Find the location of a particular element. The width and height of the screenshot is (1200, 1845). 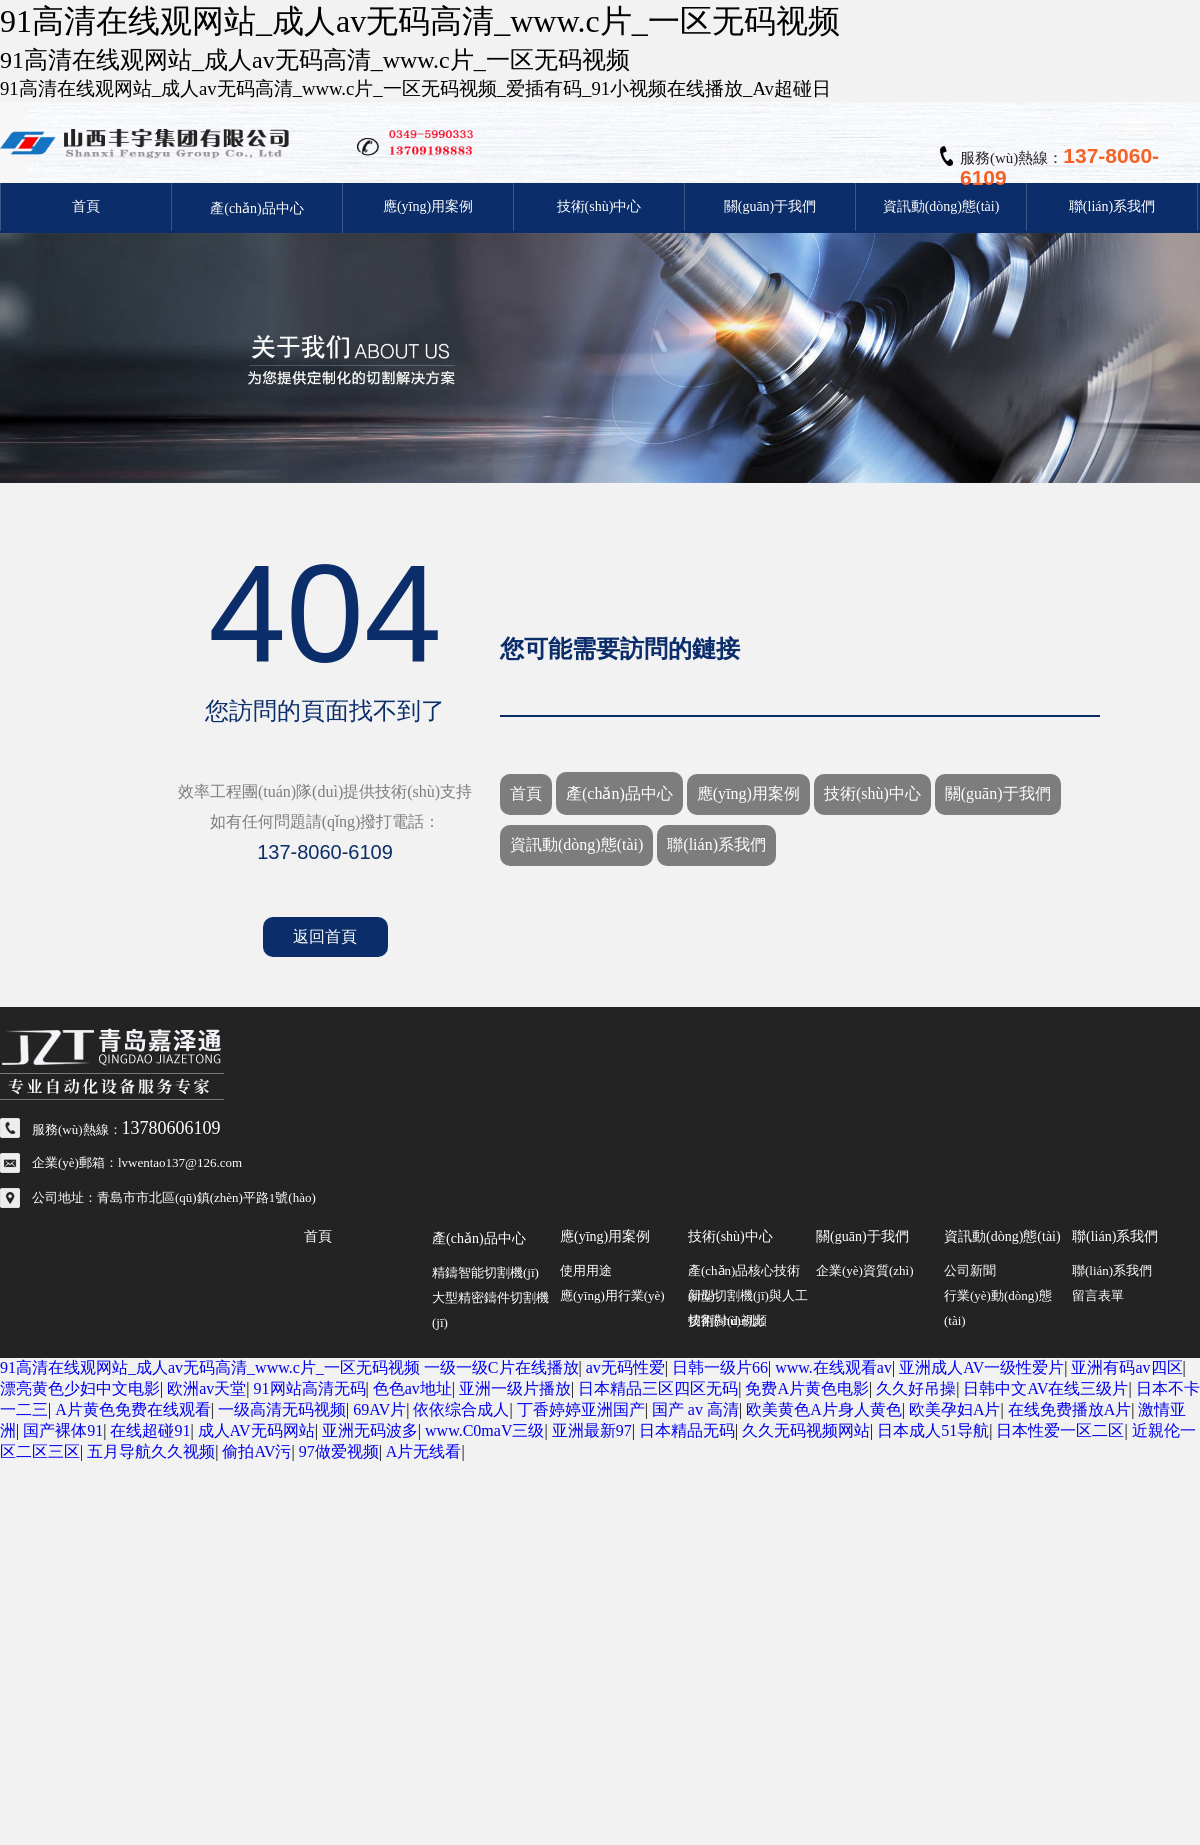

亚洲成人AV一级性爱片 is located at coordinates (981, 1367).